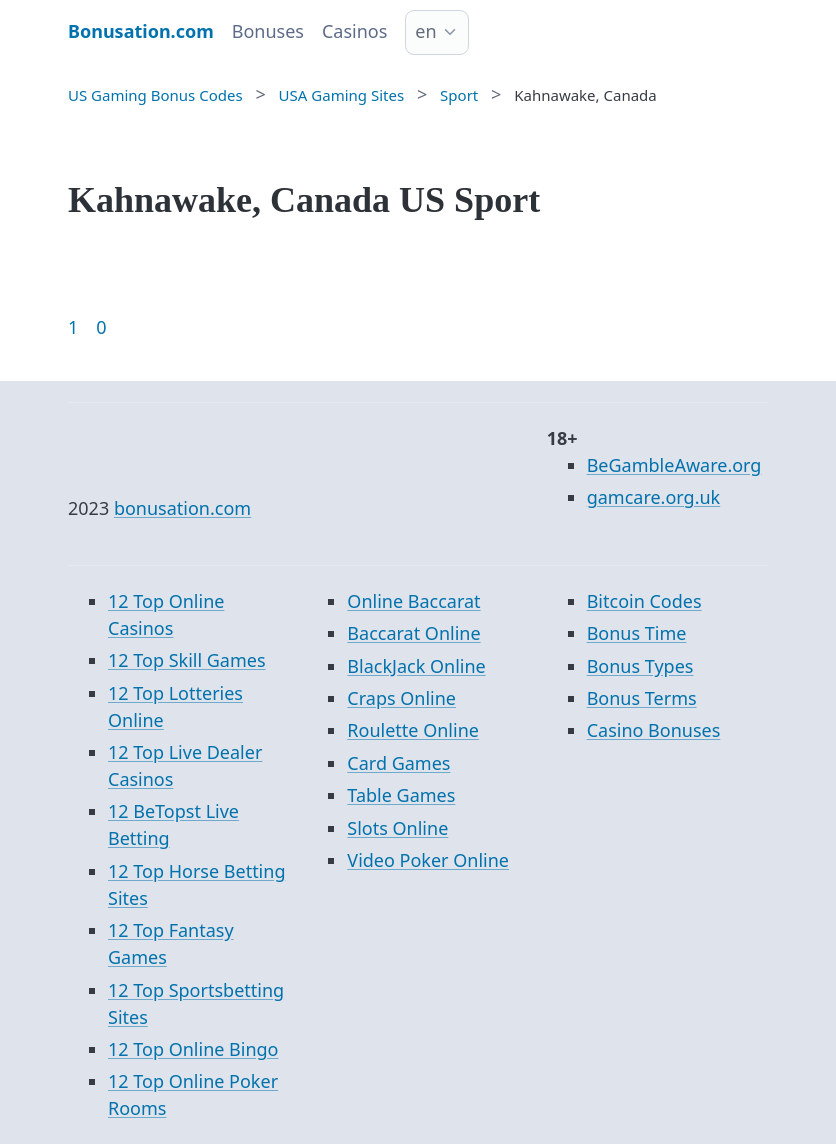  What do you see at coordinates (654, 497) in the screenshot?
I see `gamcare.org.uk` at bounding box center [654, 497].